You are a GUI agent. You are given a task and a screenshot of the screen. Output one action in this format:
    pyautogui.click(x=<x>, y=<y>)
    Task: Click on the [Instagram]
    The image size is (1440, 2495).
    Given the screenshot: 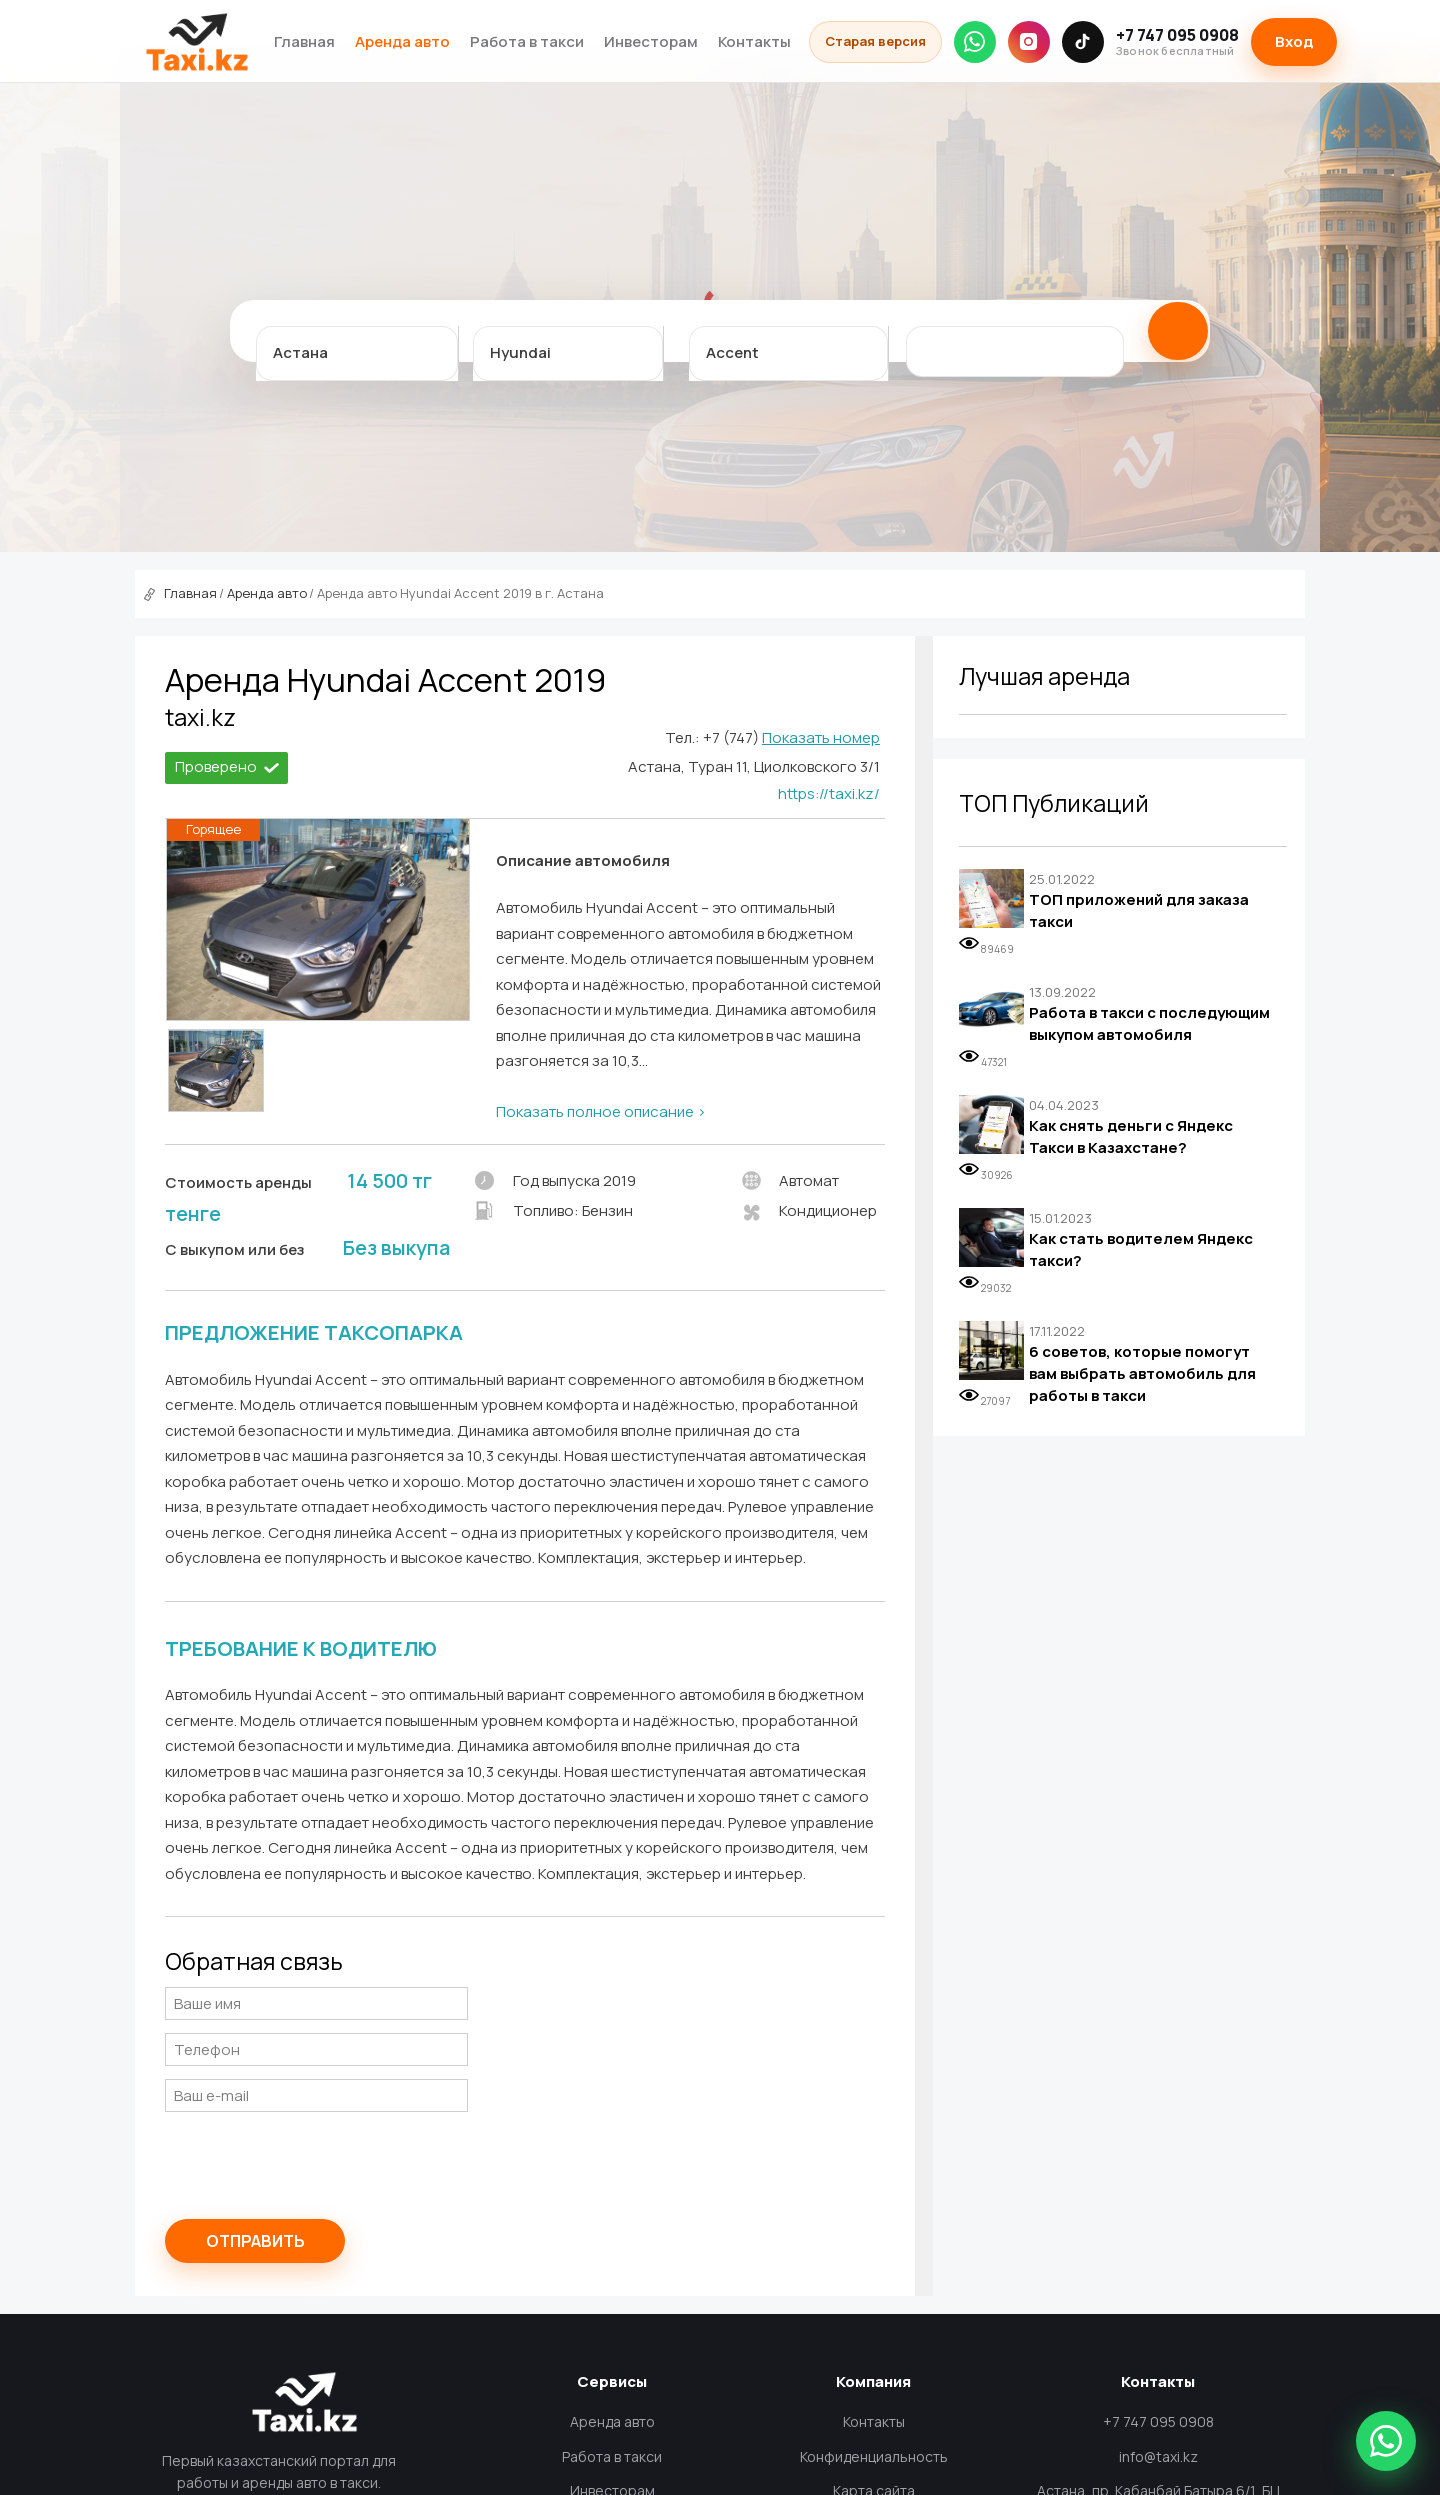 What is the action you would take?
    pyautogui.click(x=1029, y=42)
    